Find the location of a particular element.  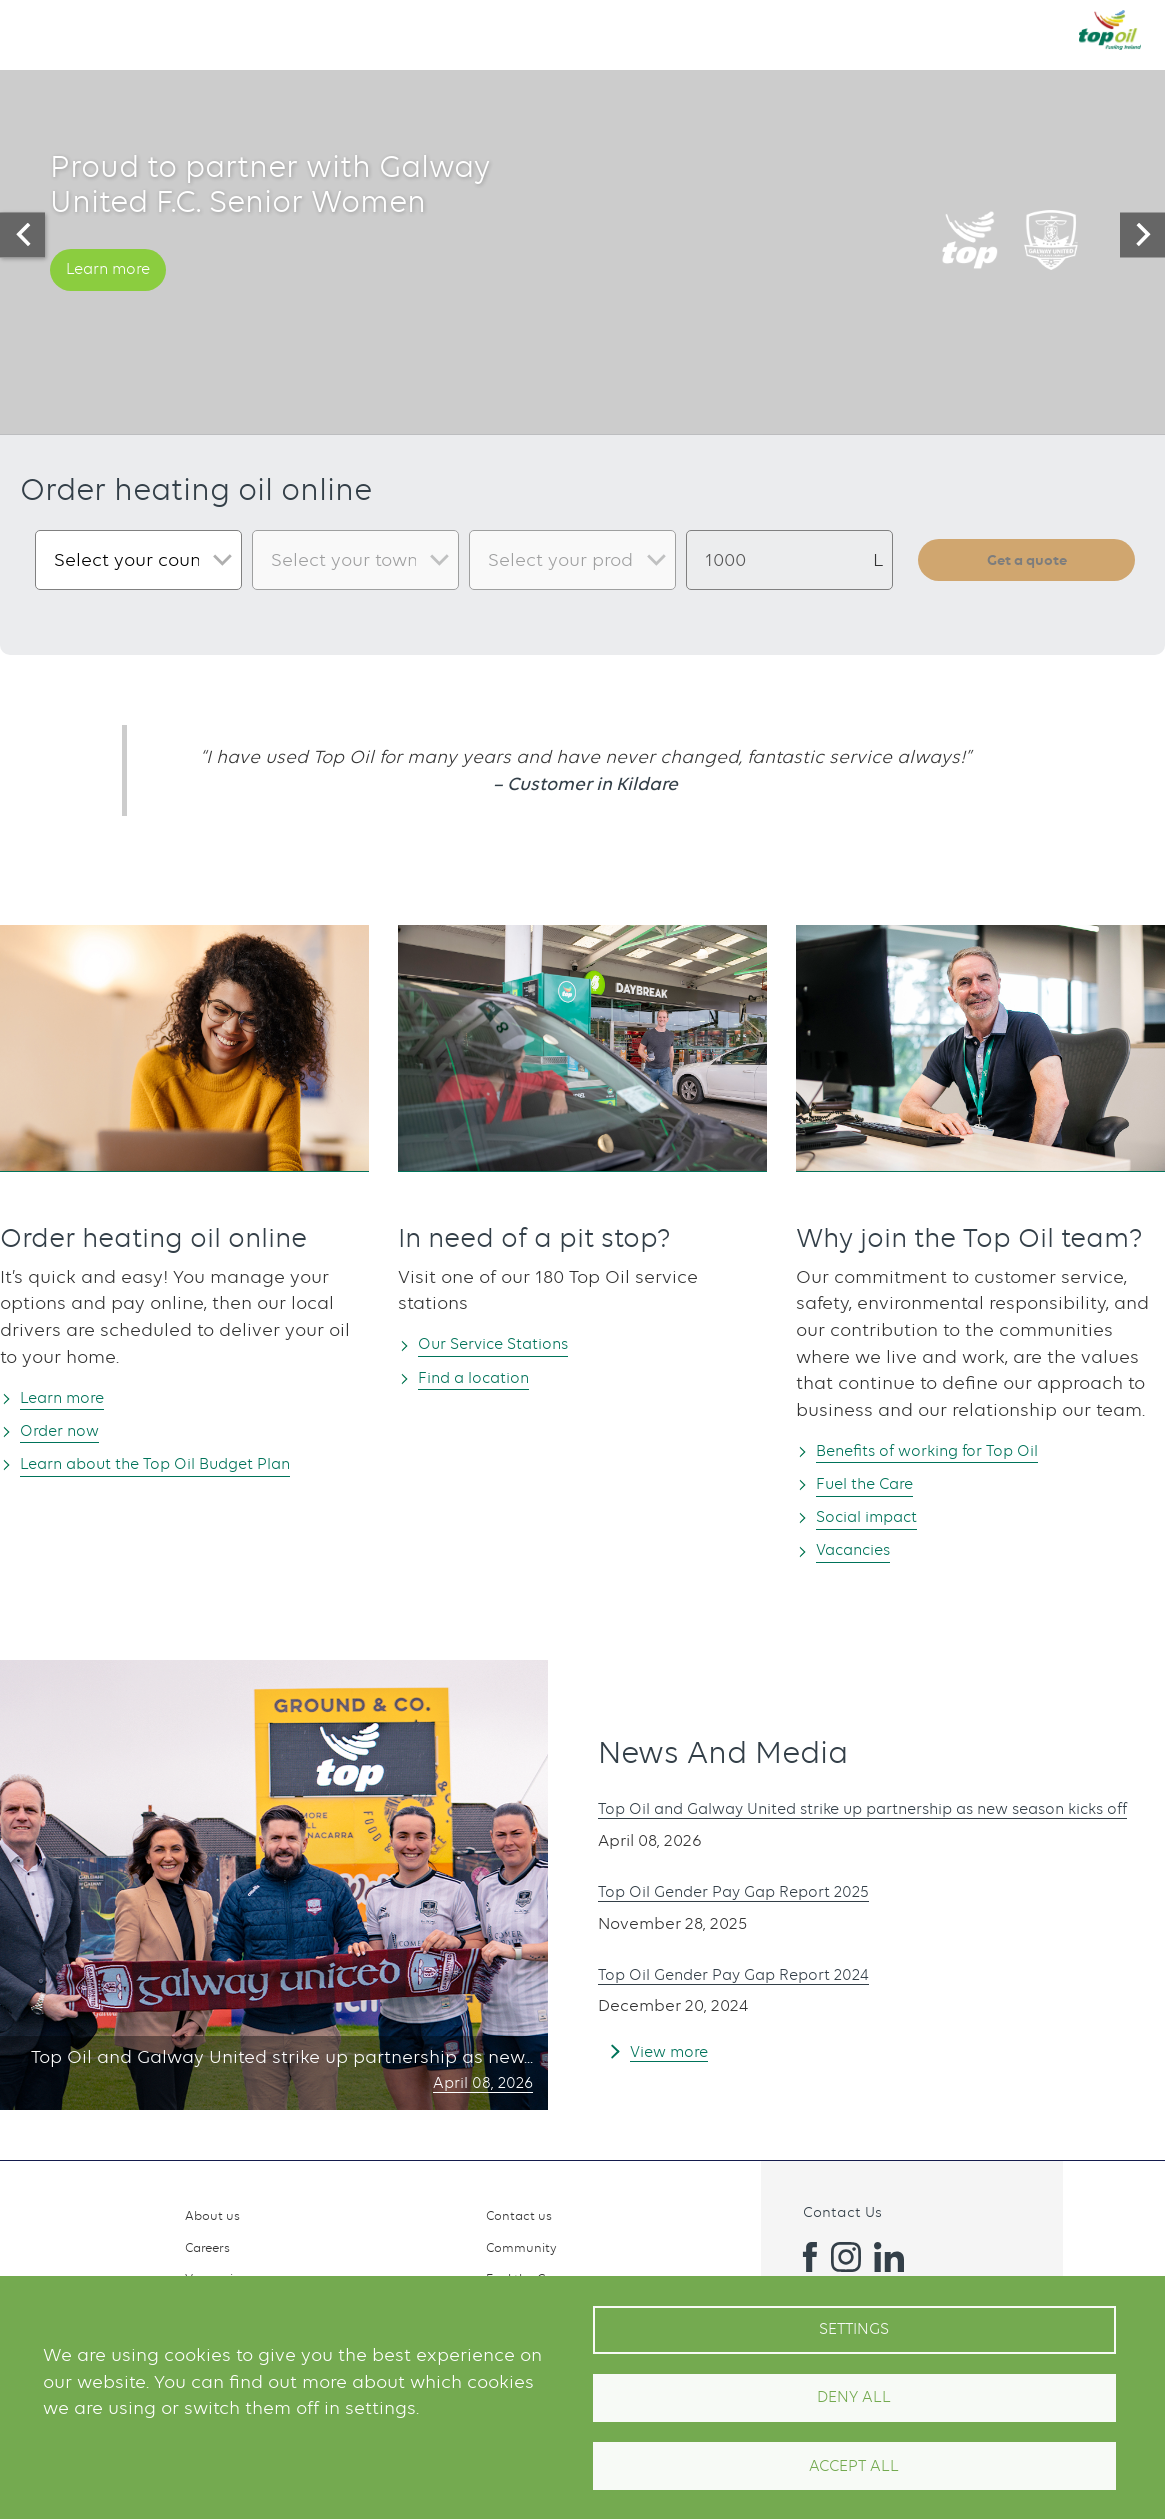

About us is located at coordinates (212, 2215).